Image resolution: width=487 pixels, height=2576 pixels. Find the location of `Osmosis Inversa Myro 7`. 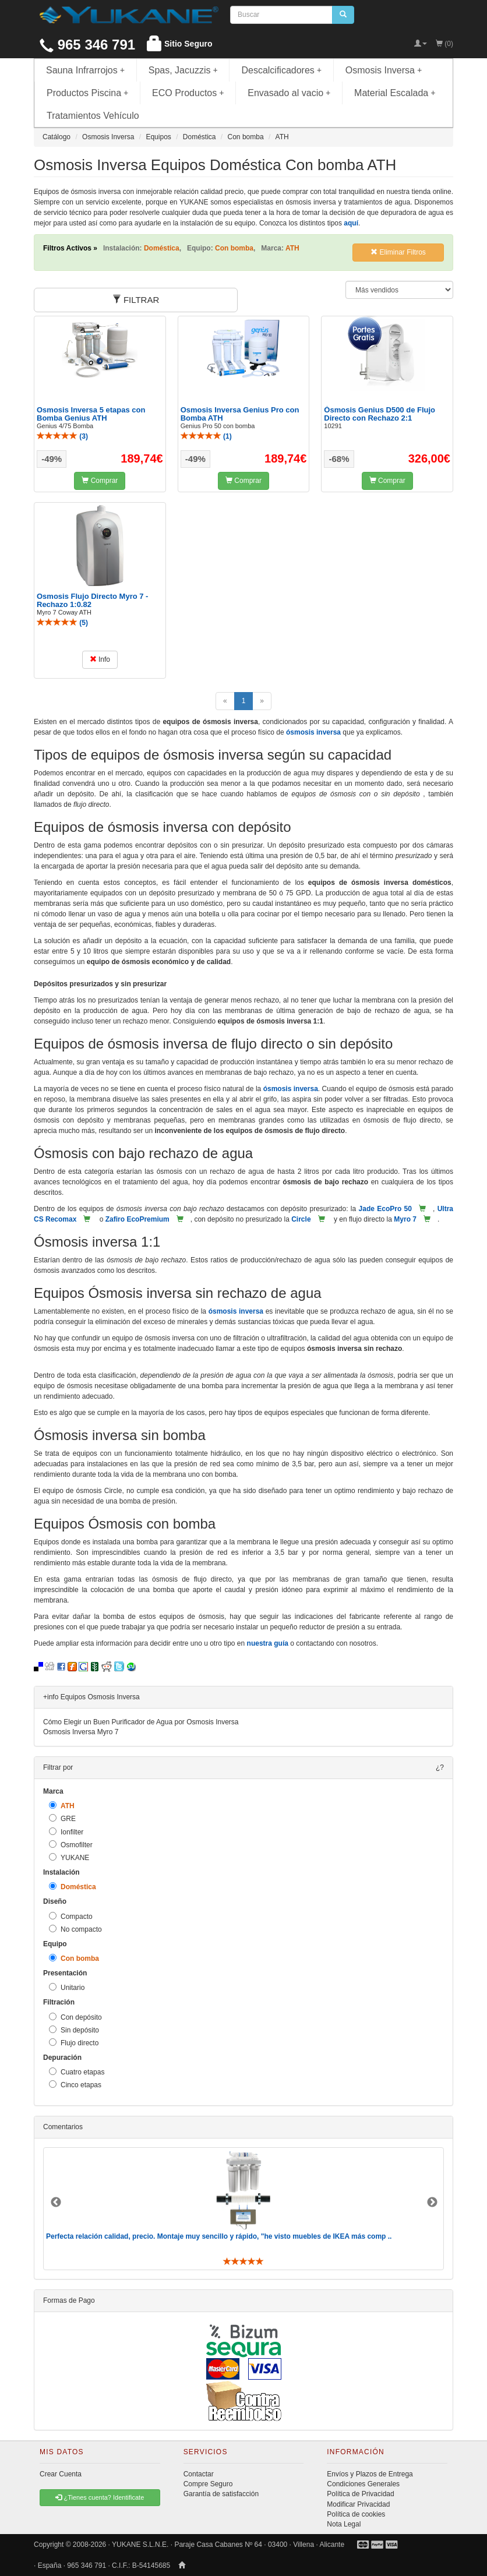

Osmosis Inversa Myro 7 is located at coordinates (80, 1732).